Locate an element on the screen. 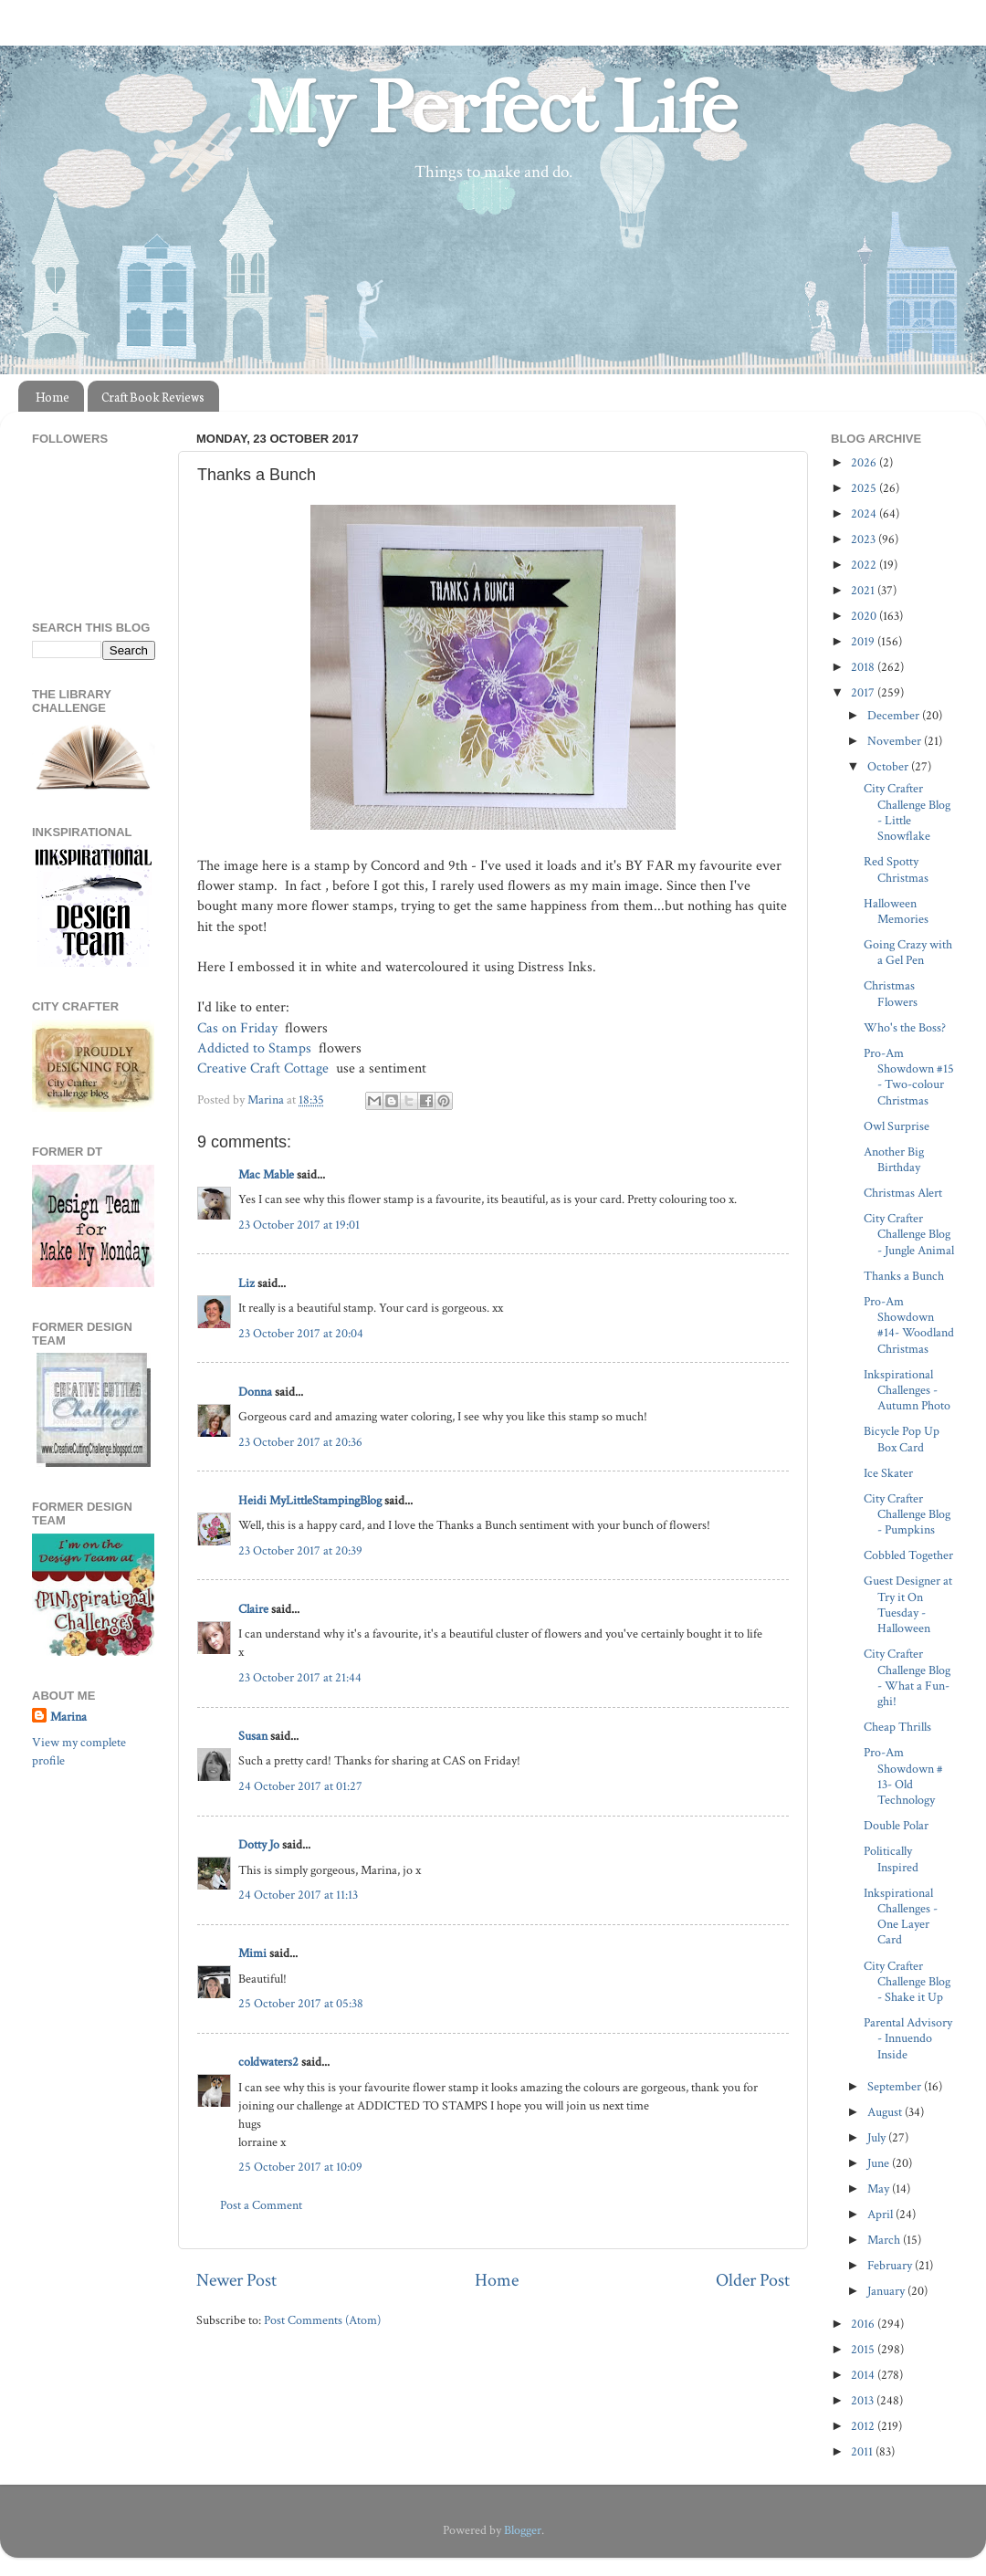  2023 is located at coordinates (864, 539).